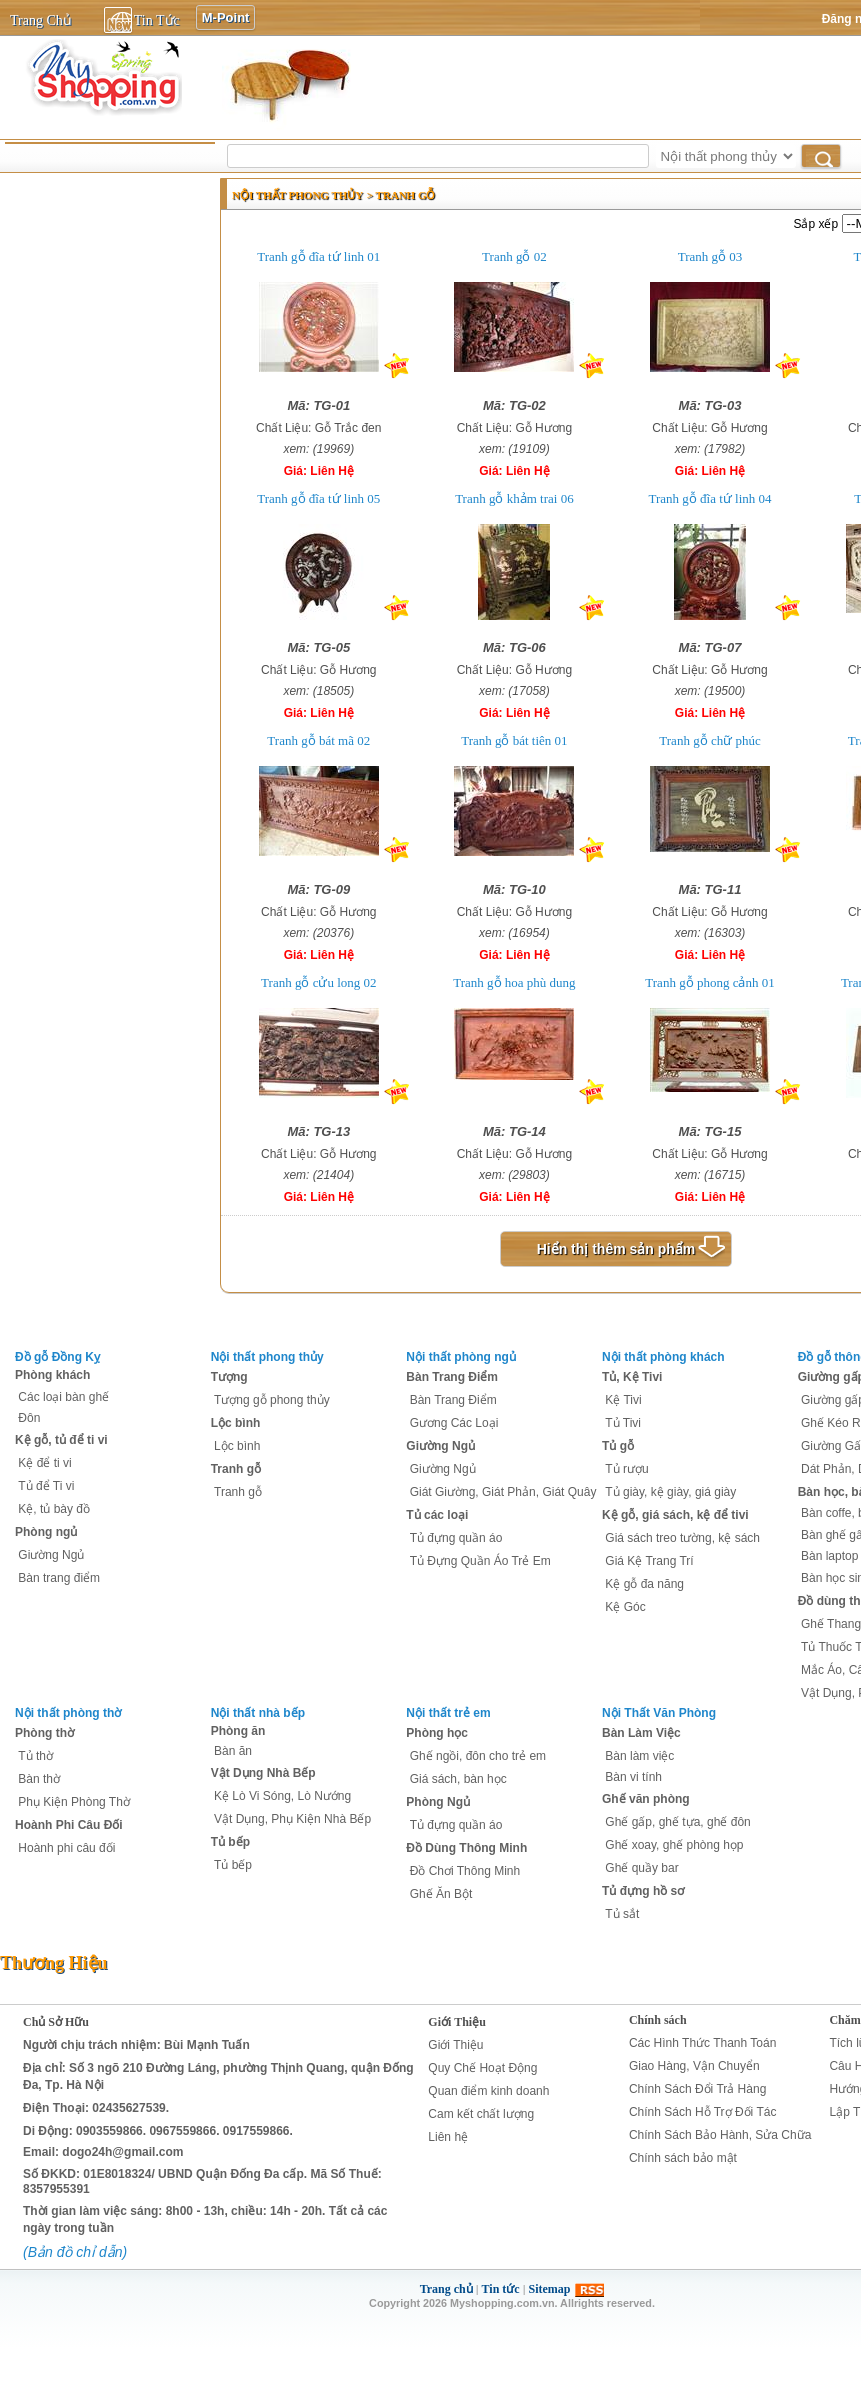 This screenshot has height=2406, width=861. I want to click on Hoành phi câu đối, so click(66, 1848).